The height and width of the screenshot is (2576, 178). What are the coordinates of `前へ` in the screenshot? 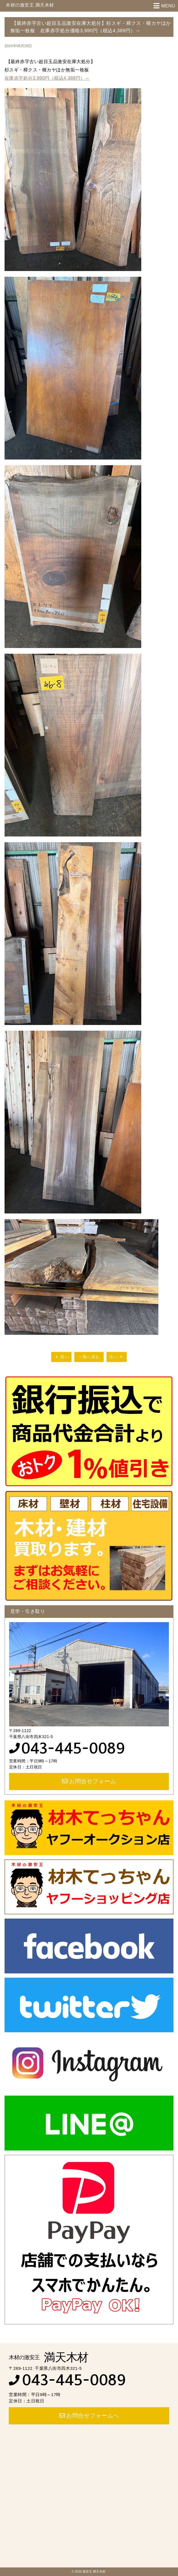 It's located at (61, 1357).